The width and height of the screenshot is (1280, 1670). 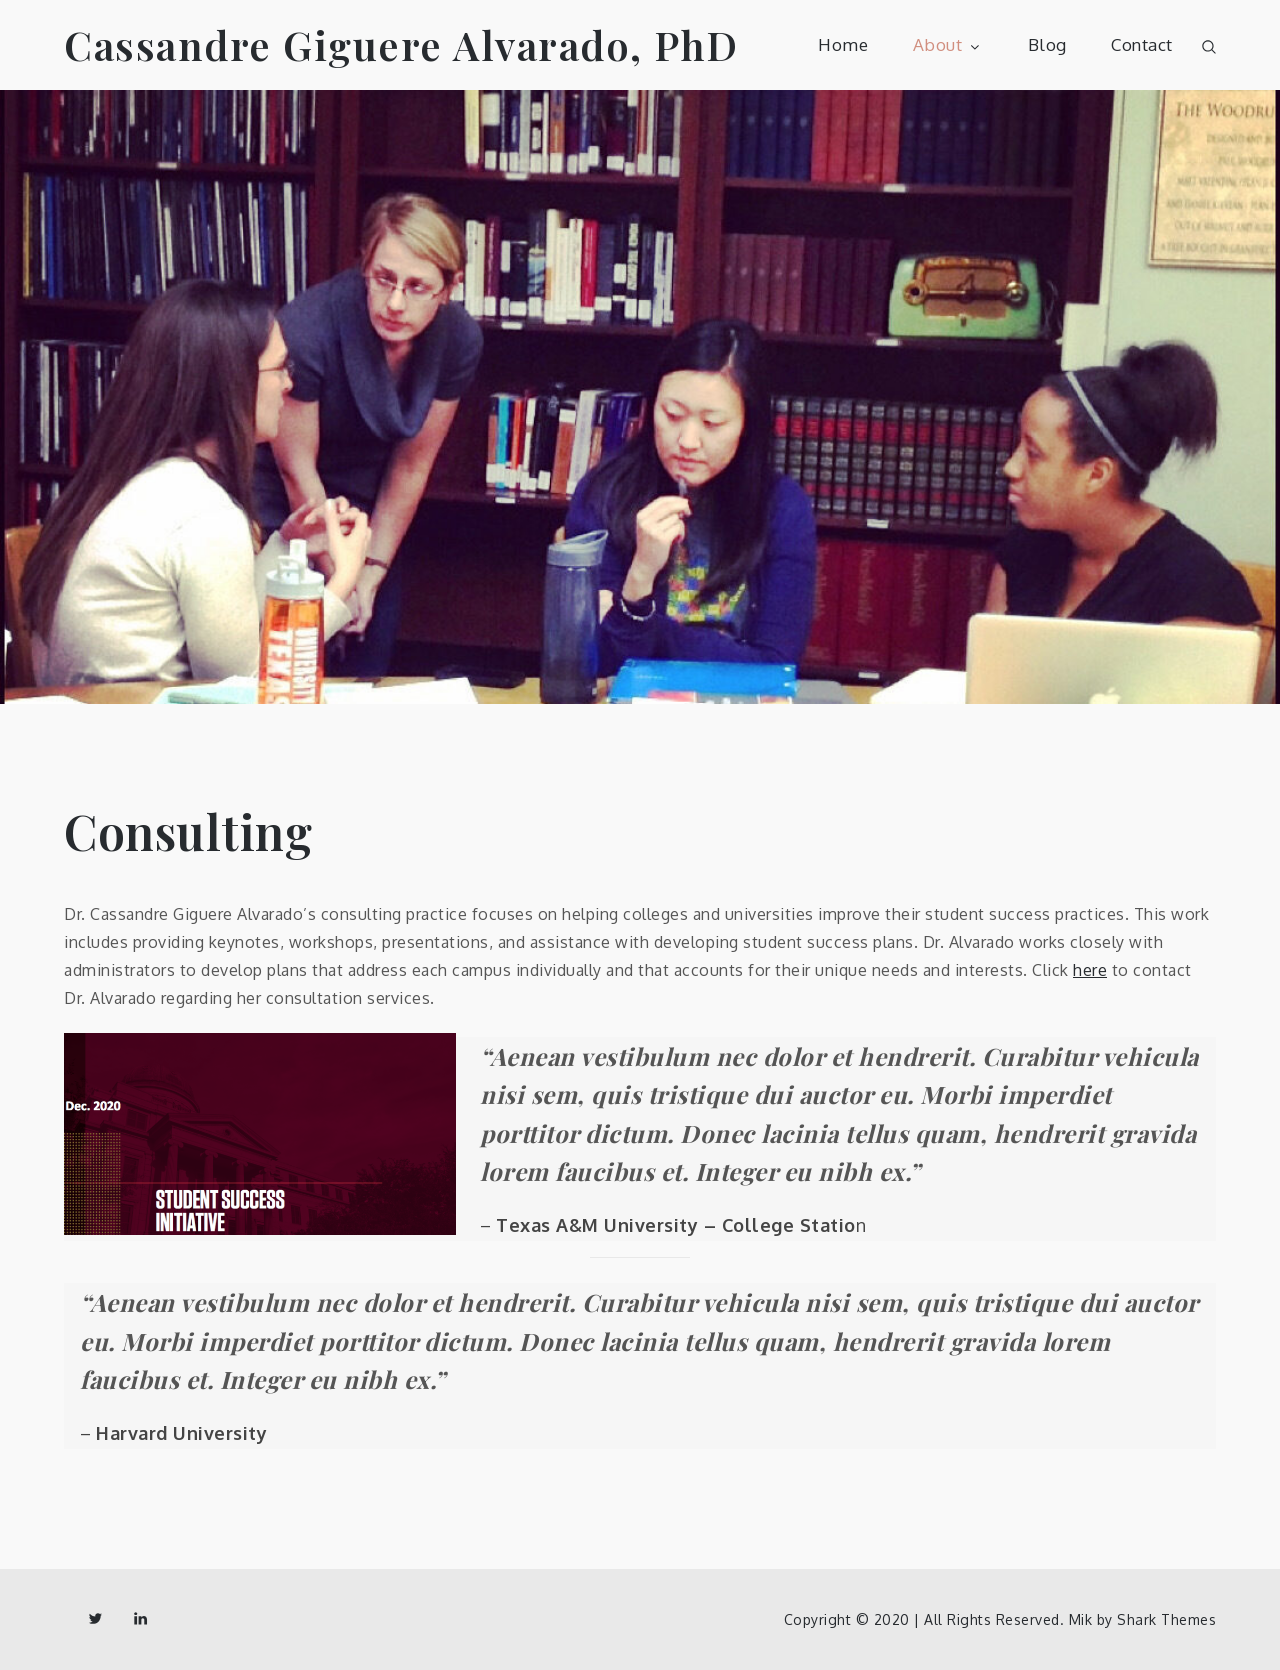 What do you see at coordinates (1142, 44) in the screenshot?
I see `Contact` at bounding box center [1142, 44].